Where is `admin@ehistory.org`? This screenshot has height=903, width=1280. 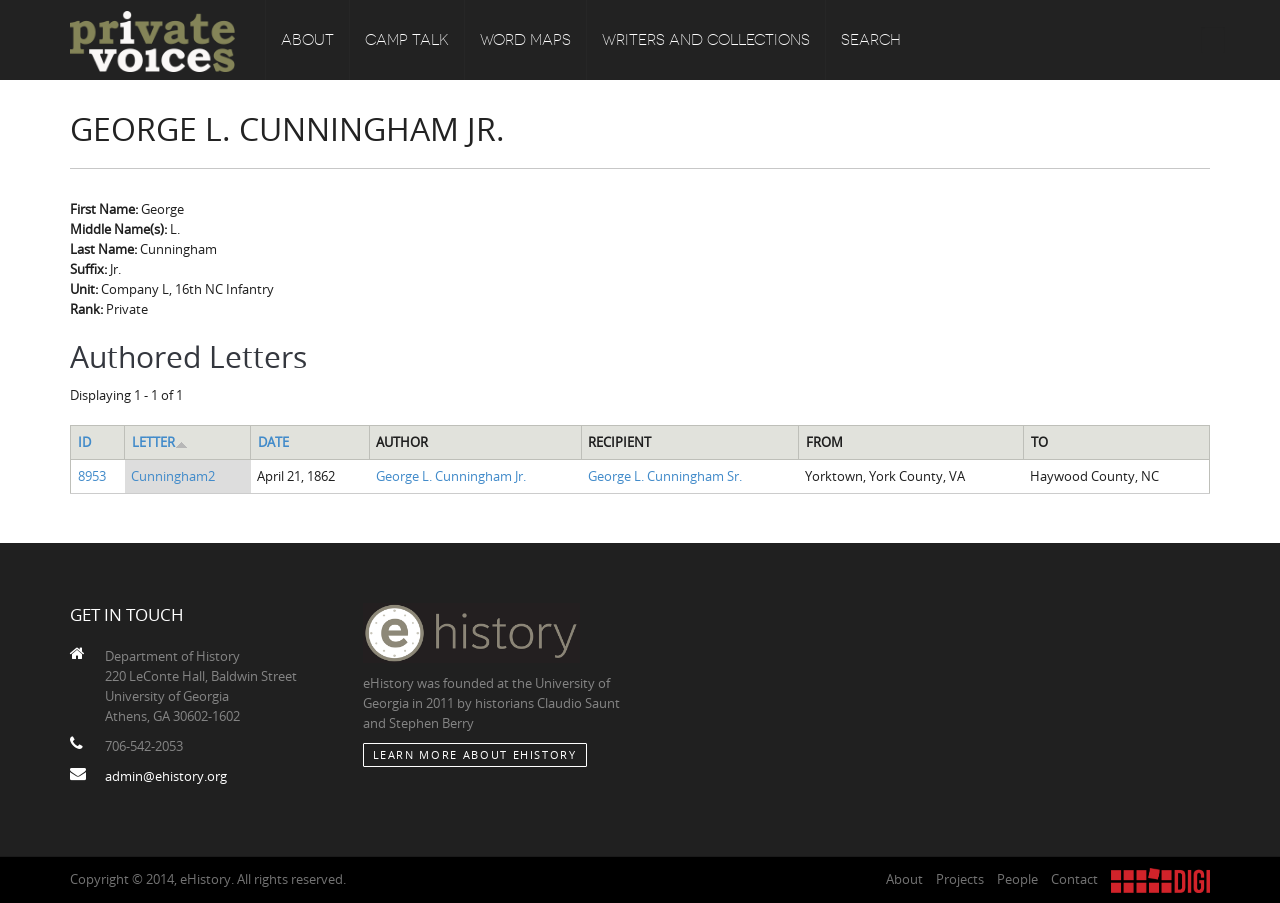
admin@ehistory.org is located at coordinates (166, 776).